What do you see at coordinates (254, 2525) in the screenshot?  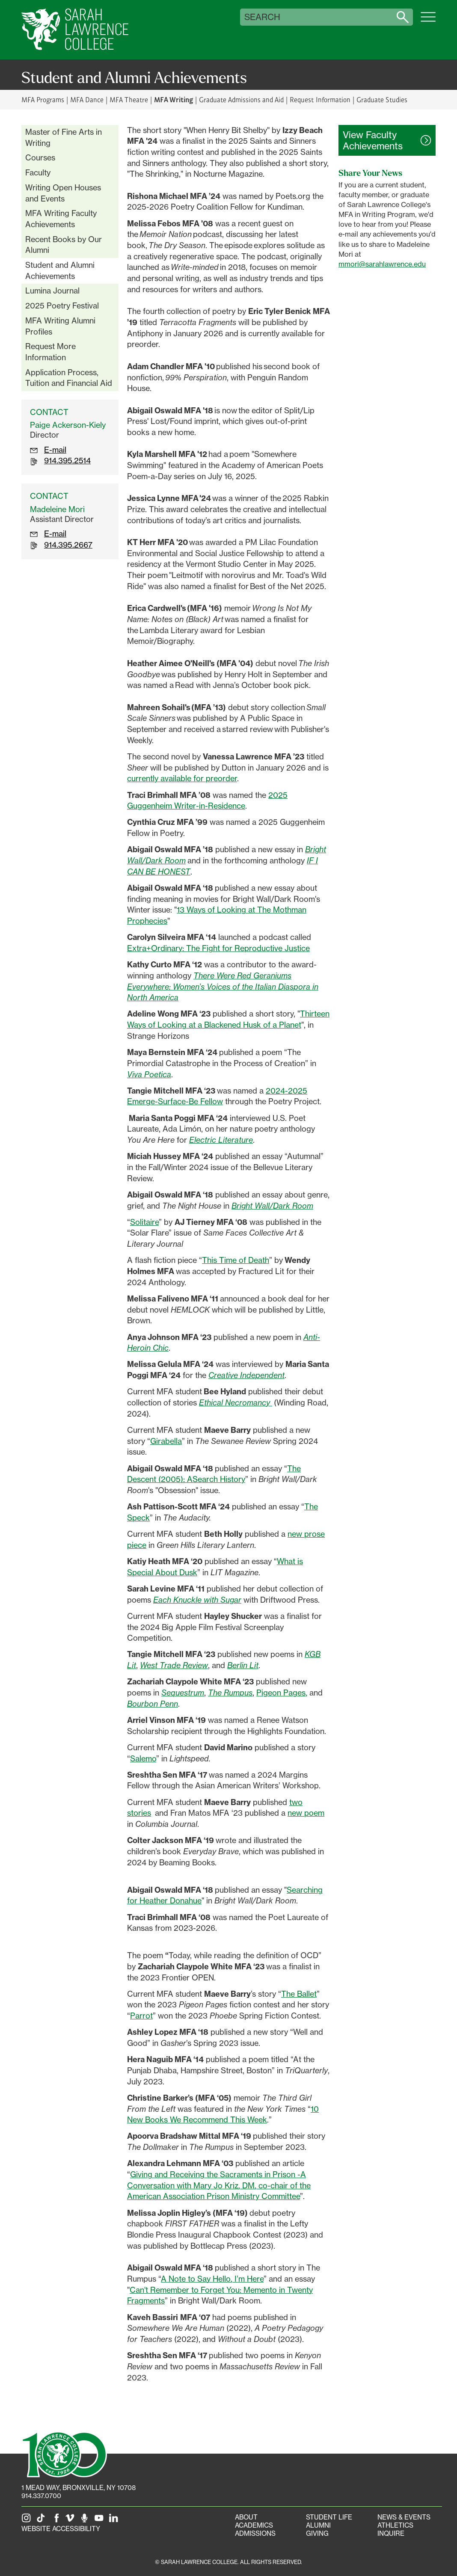 I see `Academics [Academics portal]` at bounding box center [254, 2525].